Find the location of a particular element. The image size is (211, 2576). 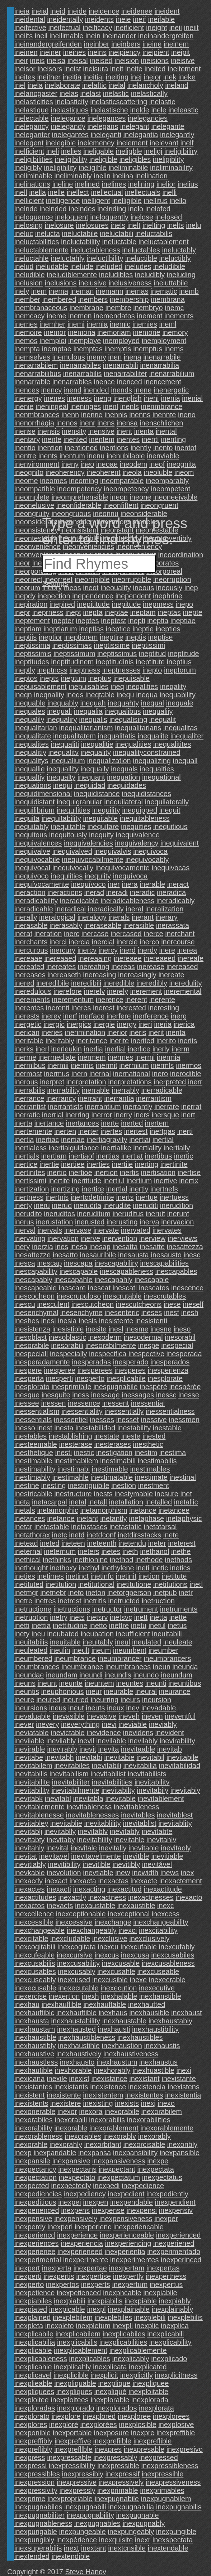

inexprimables is located at coordinates (162, 2490).